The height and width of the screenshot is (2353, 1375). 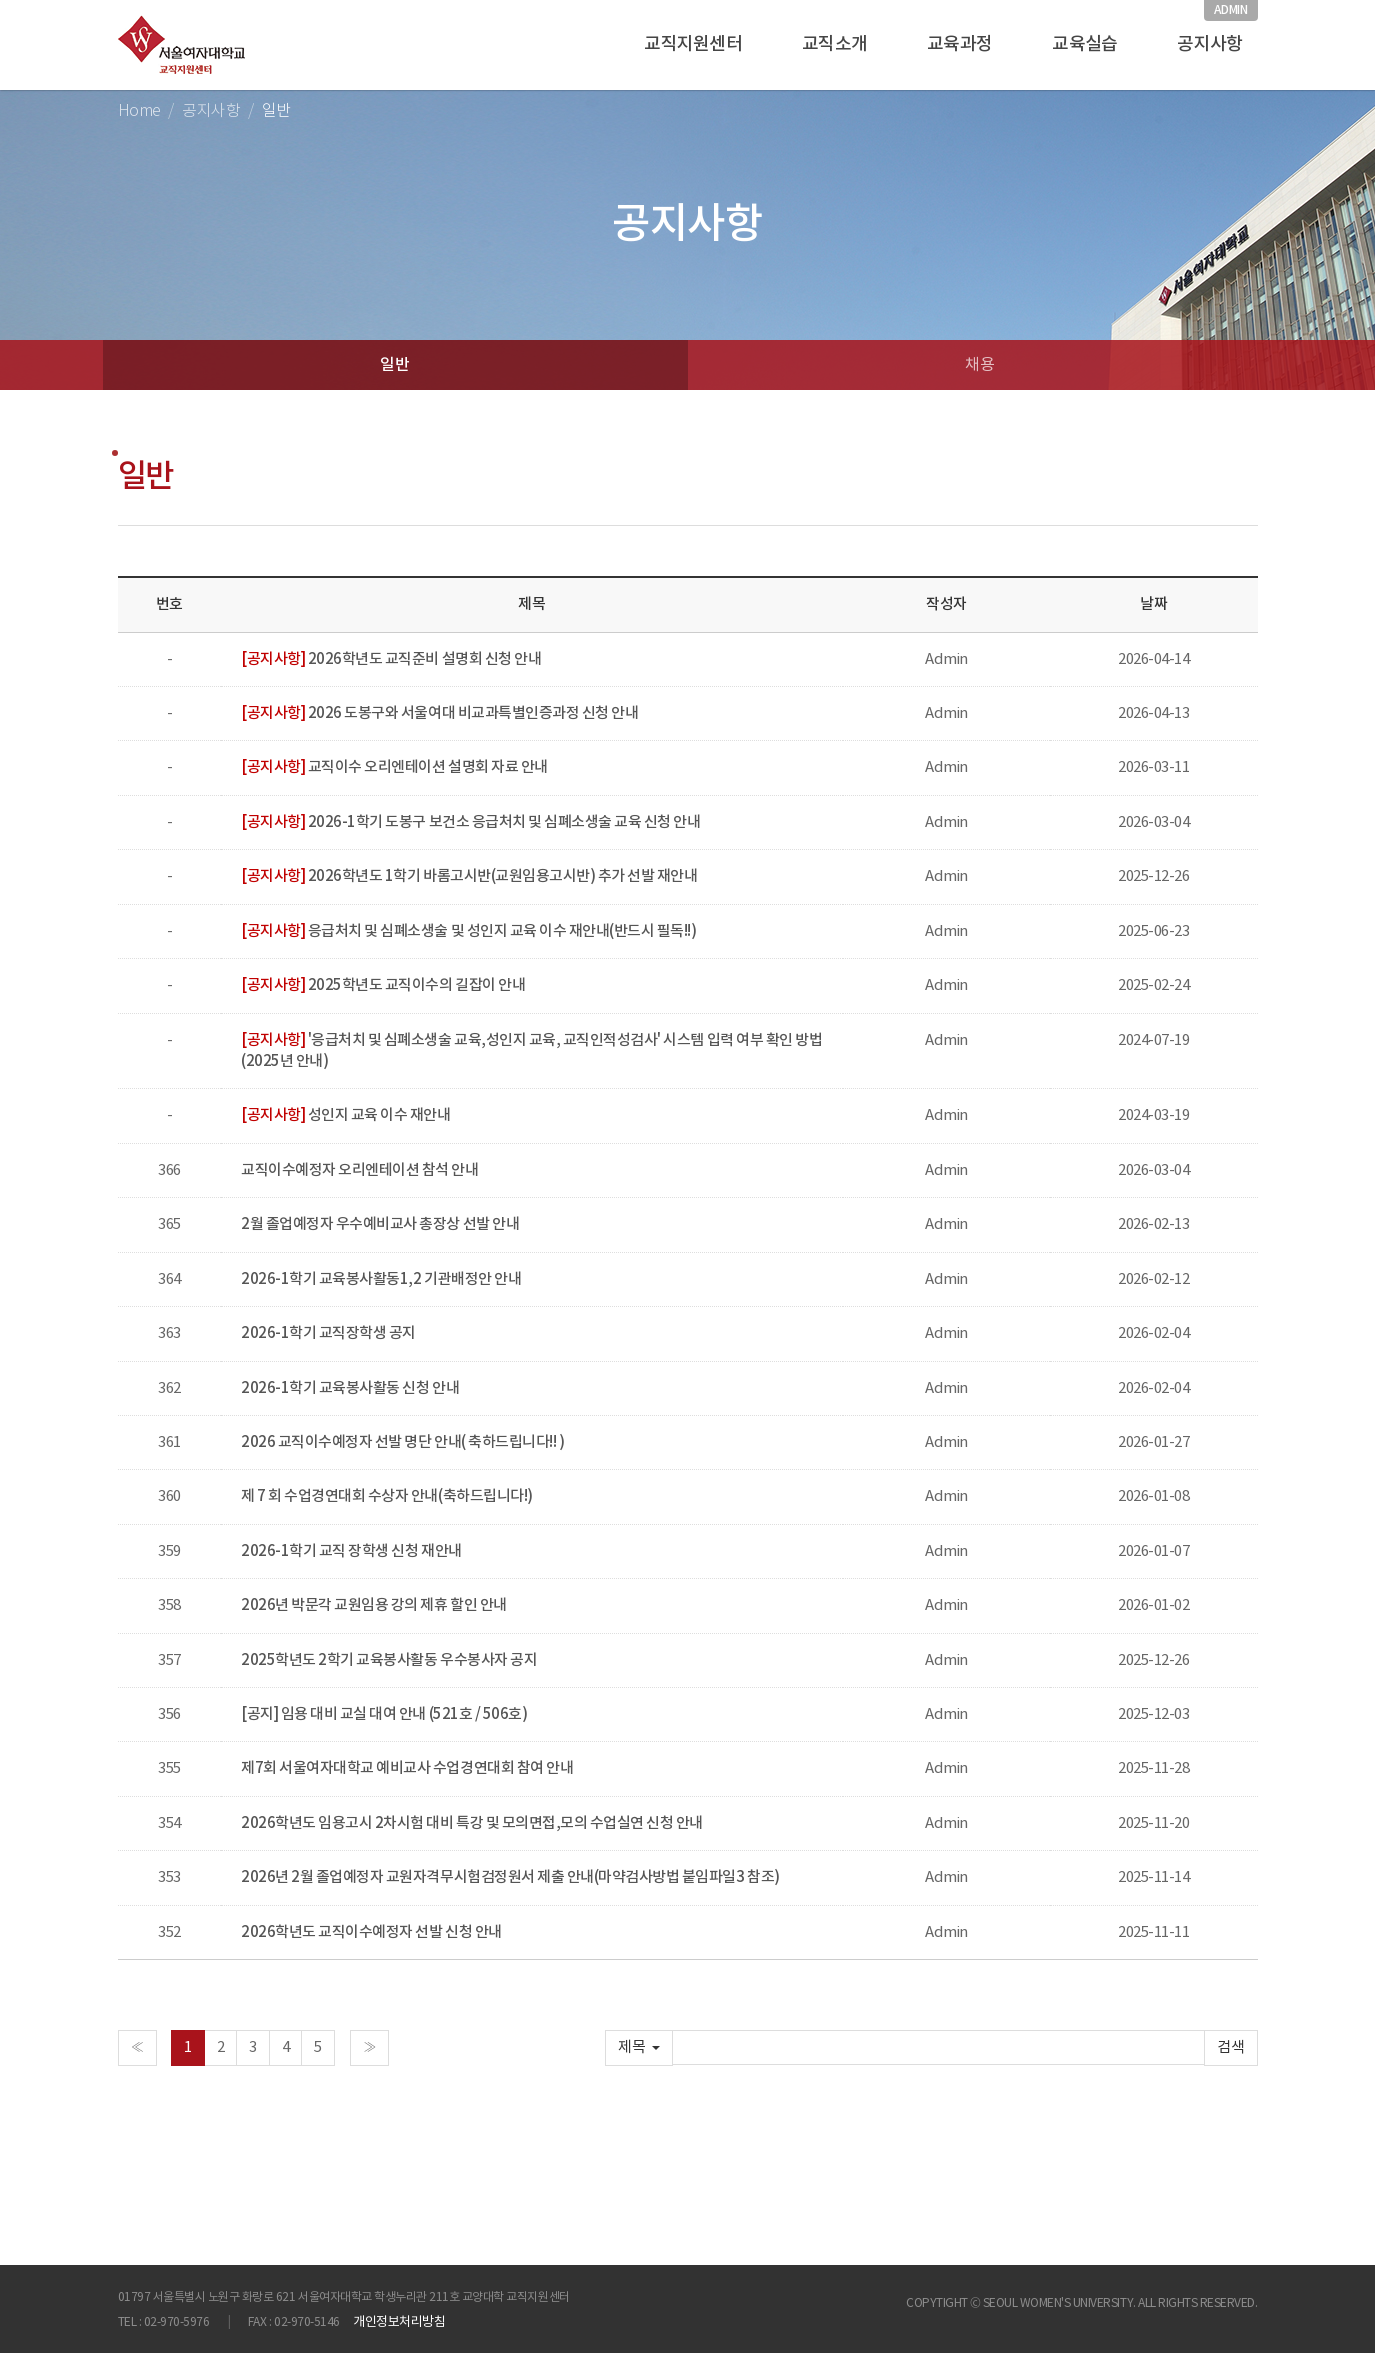 What do you see at coordinates (1084, 44) in the screenshot?
I see `교육실습` at bounding box center [1084, 44].